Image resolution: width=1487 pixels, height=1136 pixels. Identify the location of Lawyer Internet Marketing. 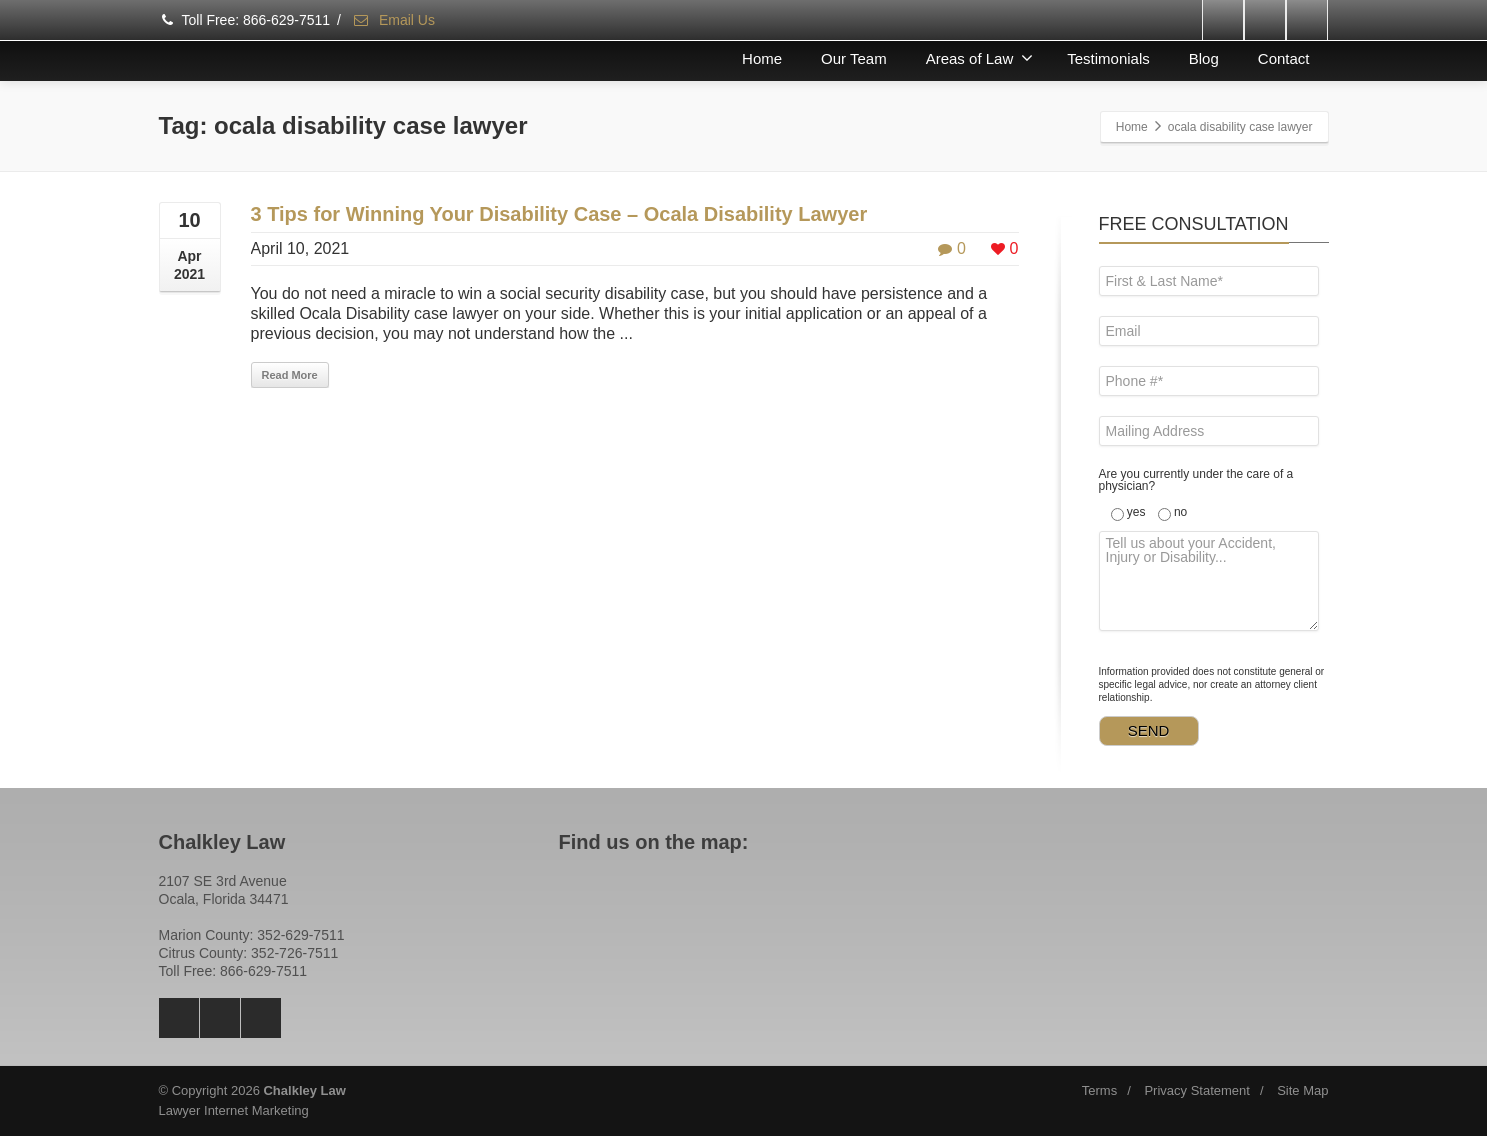
(234, 1110).